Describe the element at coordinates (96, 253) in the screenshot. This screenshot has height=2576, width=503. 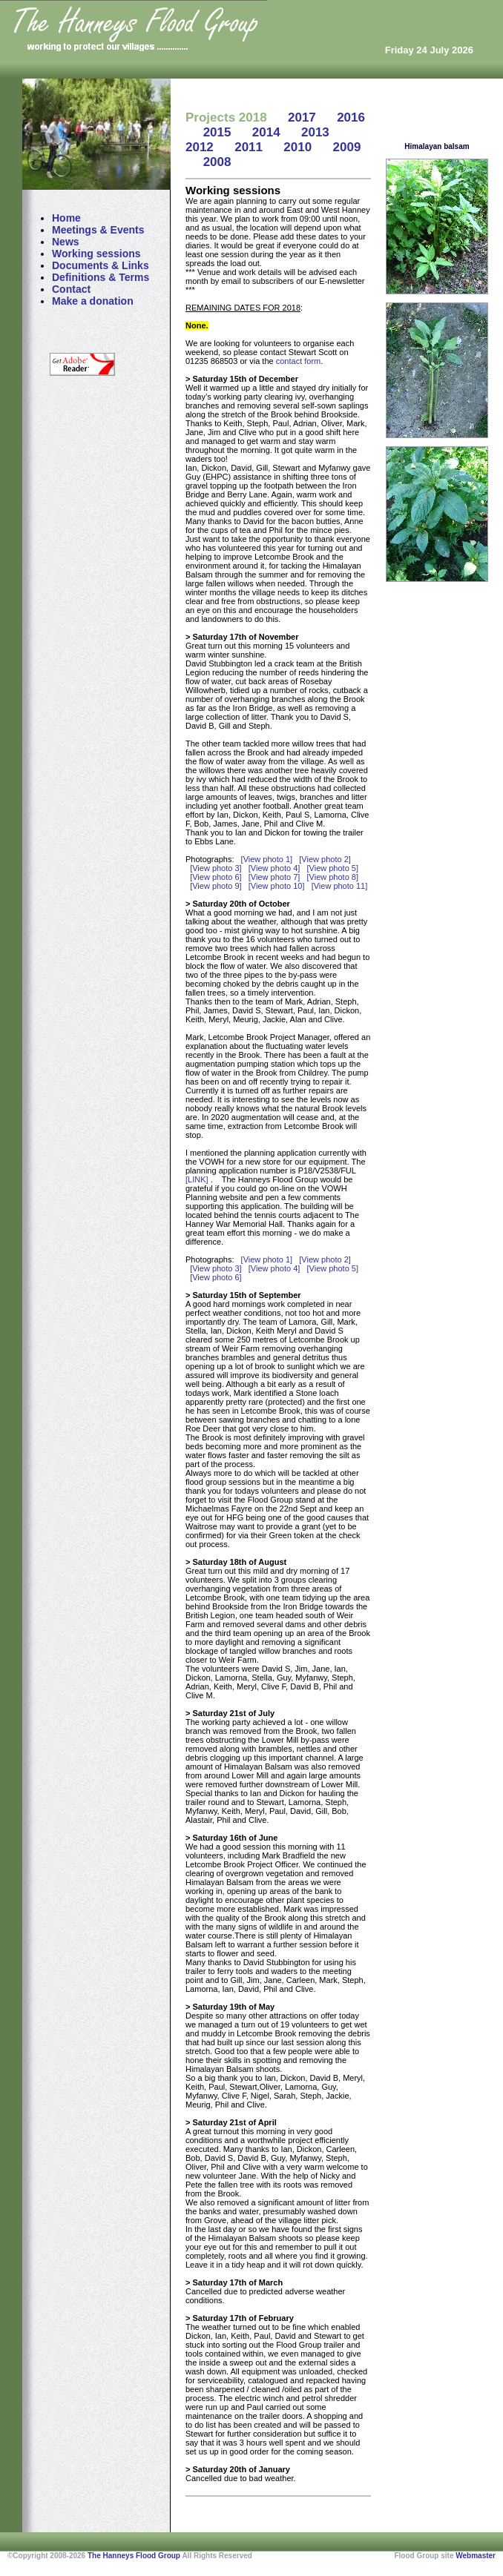
I see `Working sessions` at that location.